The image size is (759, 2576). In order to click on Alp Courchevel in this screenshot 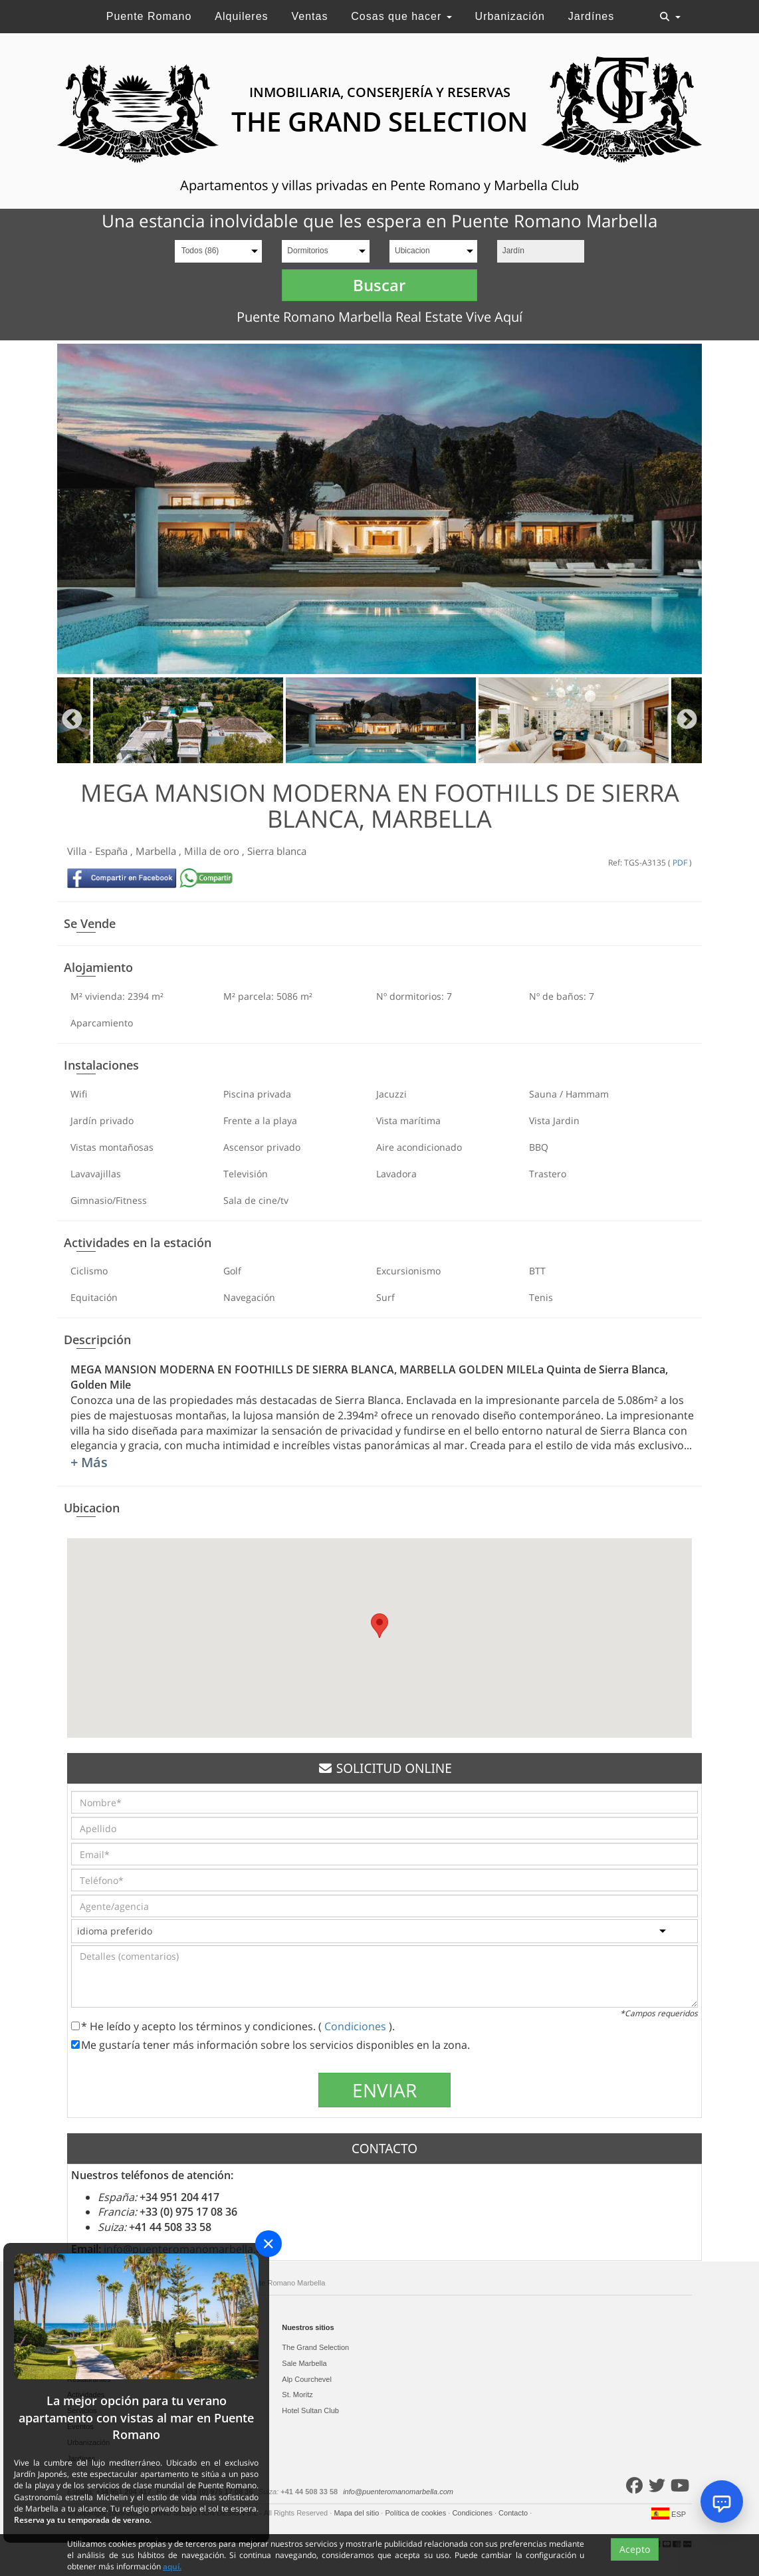, I will do `click(307, 2379)`.